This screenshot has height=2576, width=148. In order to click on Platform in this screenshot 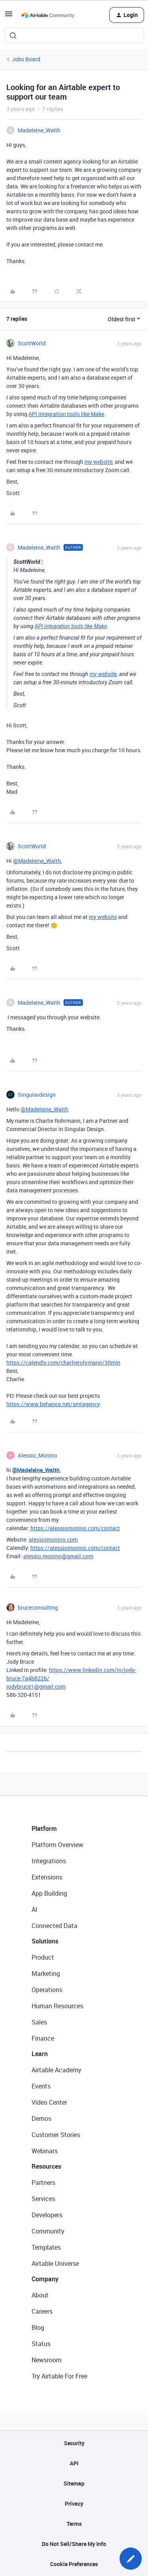, I will do `click(44, 1828)`.